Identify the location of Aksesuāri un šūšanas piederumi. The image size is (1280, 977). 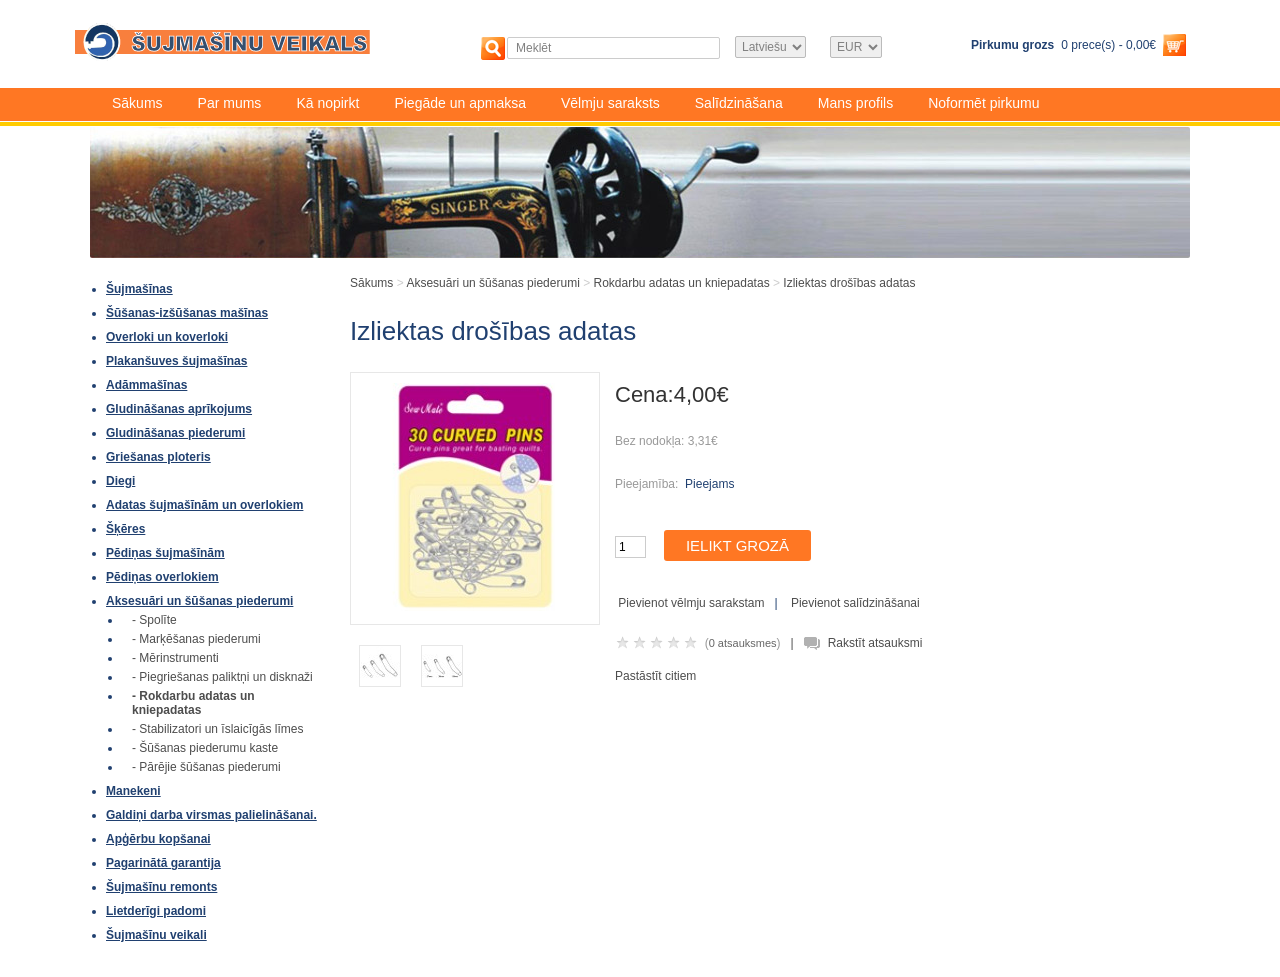
(199, 601).